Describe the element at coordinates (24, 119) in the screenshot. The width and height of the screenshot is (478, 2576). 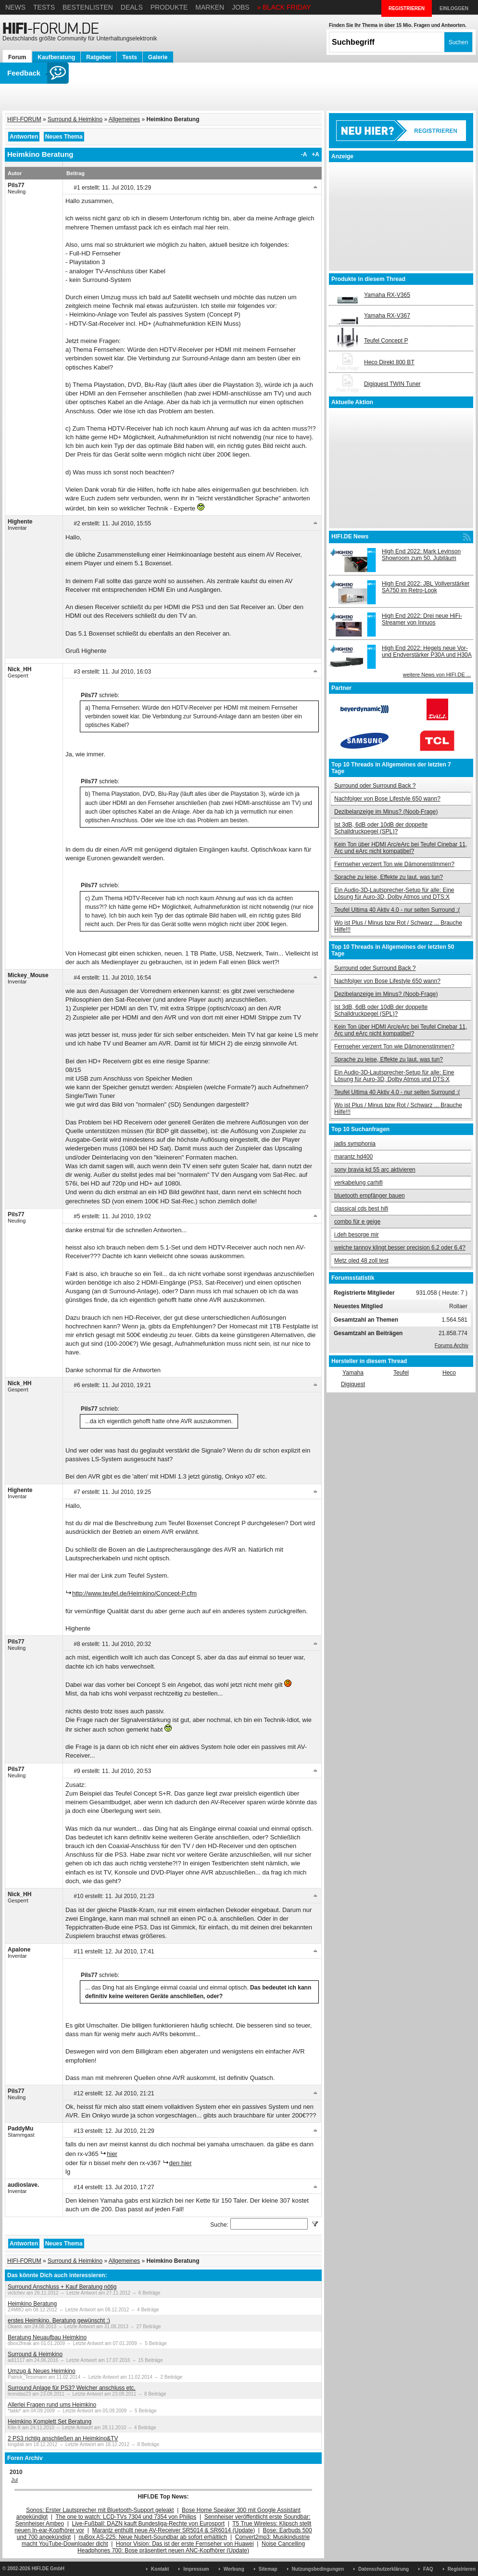
I see `HIFI-FORUM` at that location.